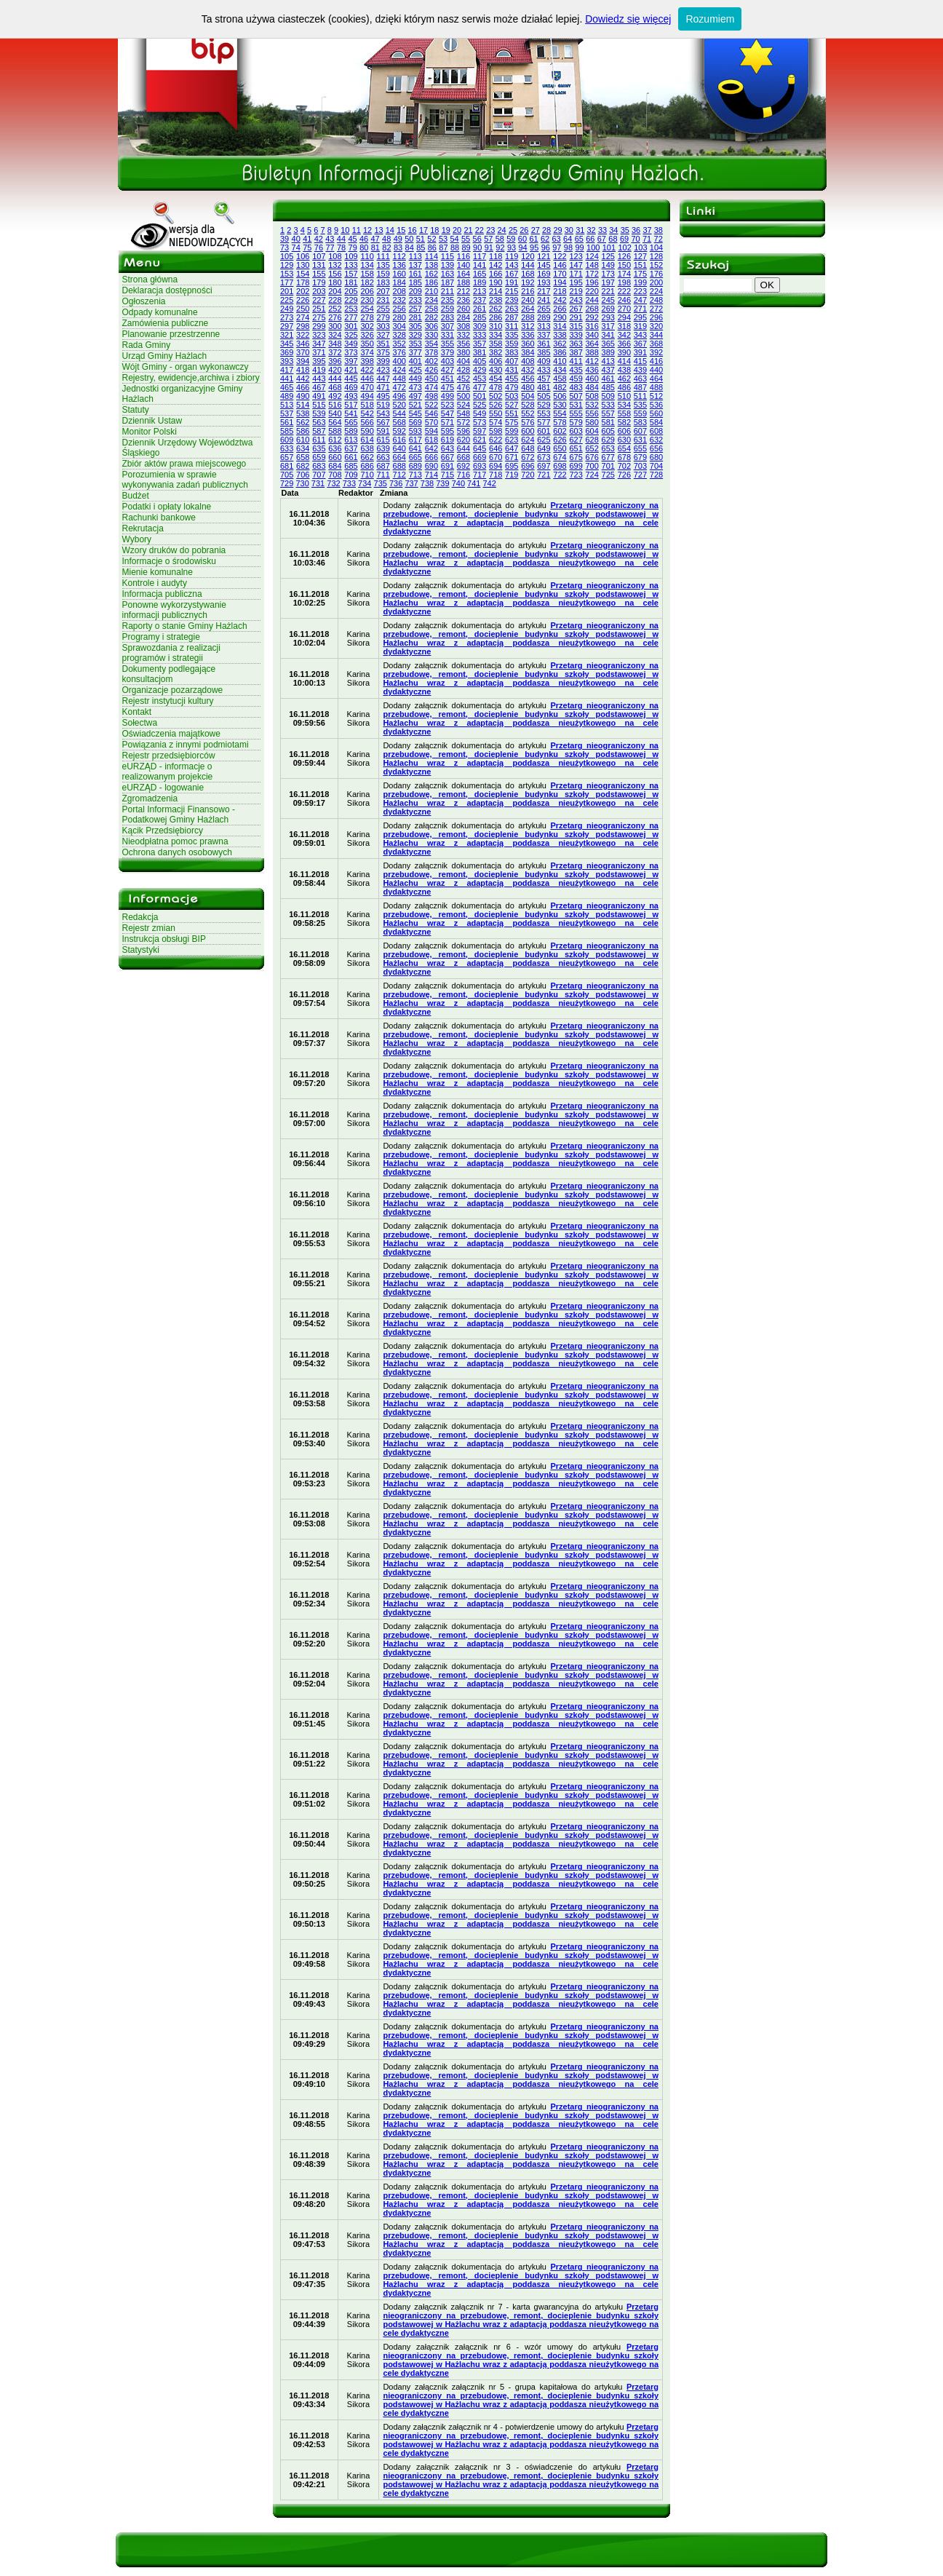 The image size is (943, 2576). What do you see at coordinates (559, 413) in the screenshot?
I see `554` at bounding box center [559, 413].